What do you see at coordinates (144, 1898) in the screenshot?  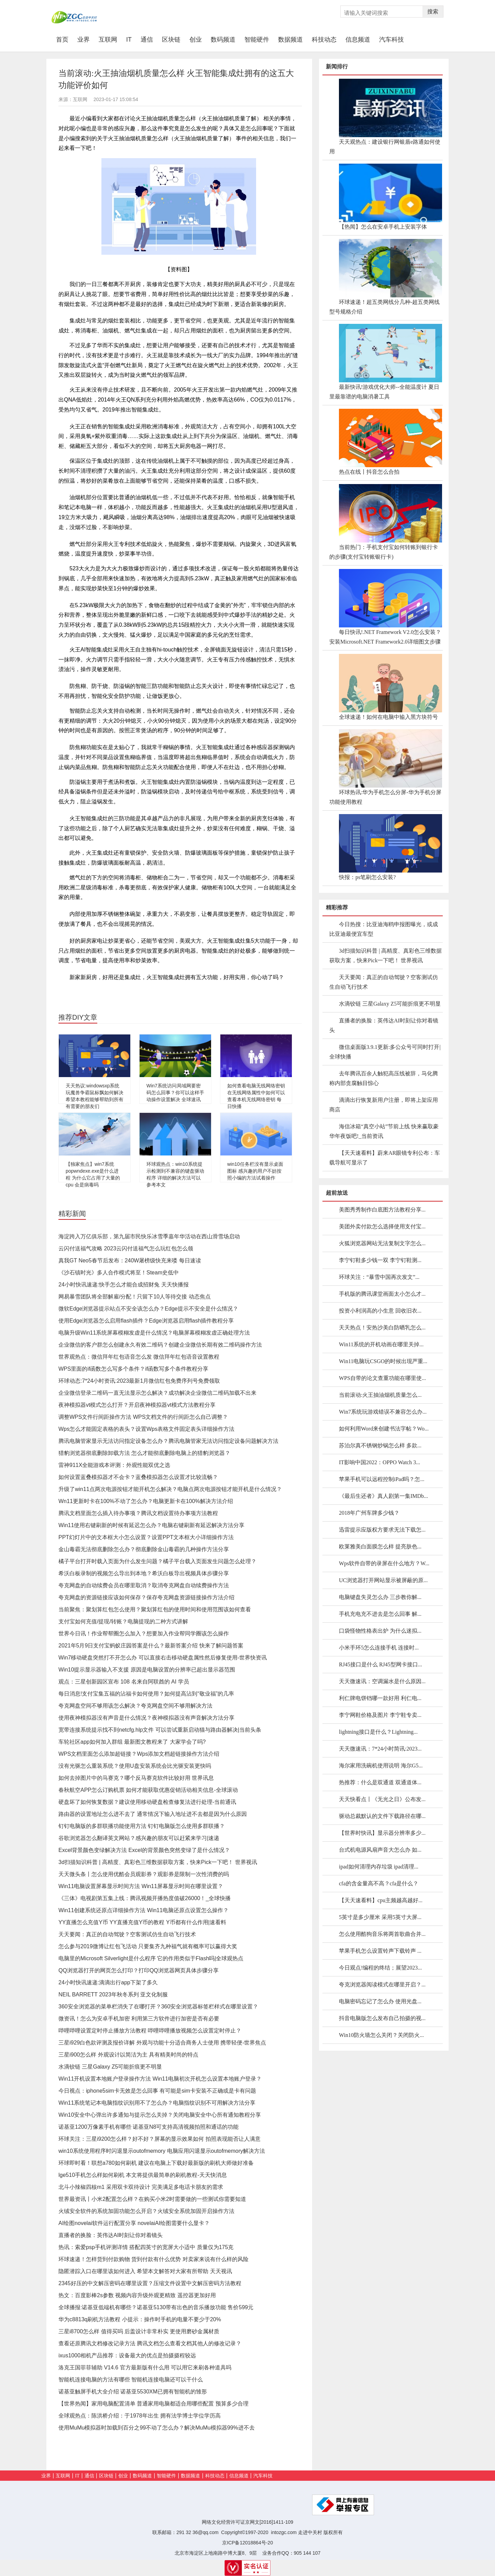 I see `《三体》电视剧第五集上线：腾讯视频开播热度值破26000！_全球快播` at bounding box center [144, 1898].